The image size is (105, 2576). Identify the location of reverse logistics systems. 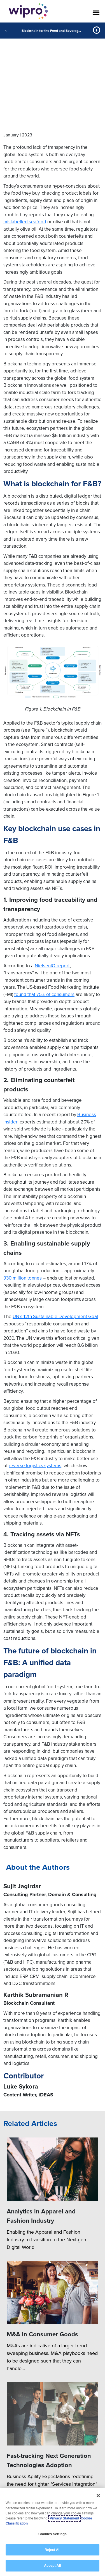
(35, 1465).